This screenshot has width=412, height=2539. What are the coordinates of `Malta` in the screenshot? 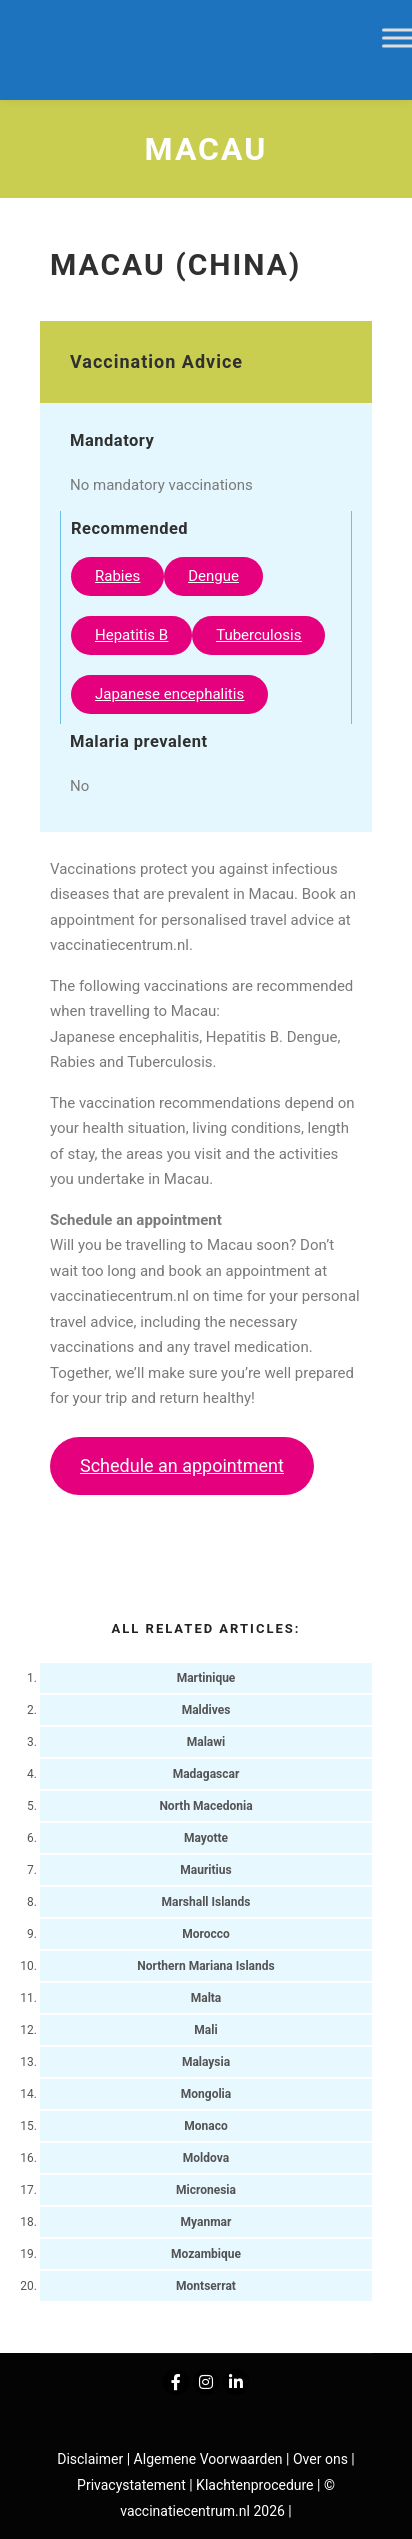 It's located at (206, 1998).